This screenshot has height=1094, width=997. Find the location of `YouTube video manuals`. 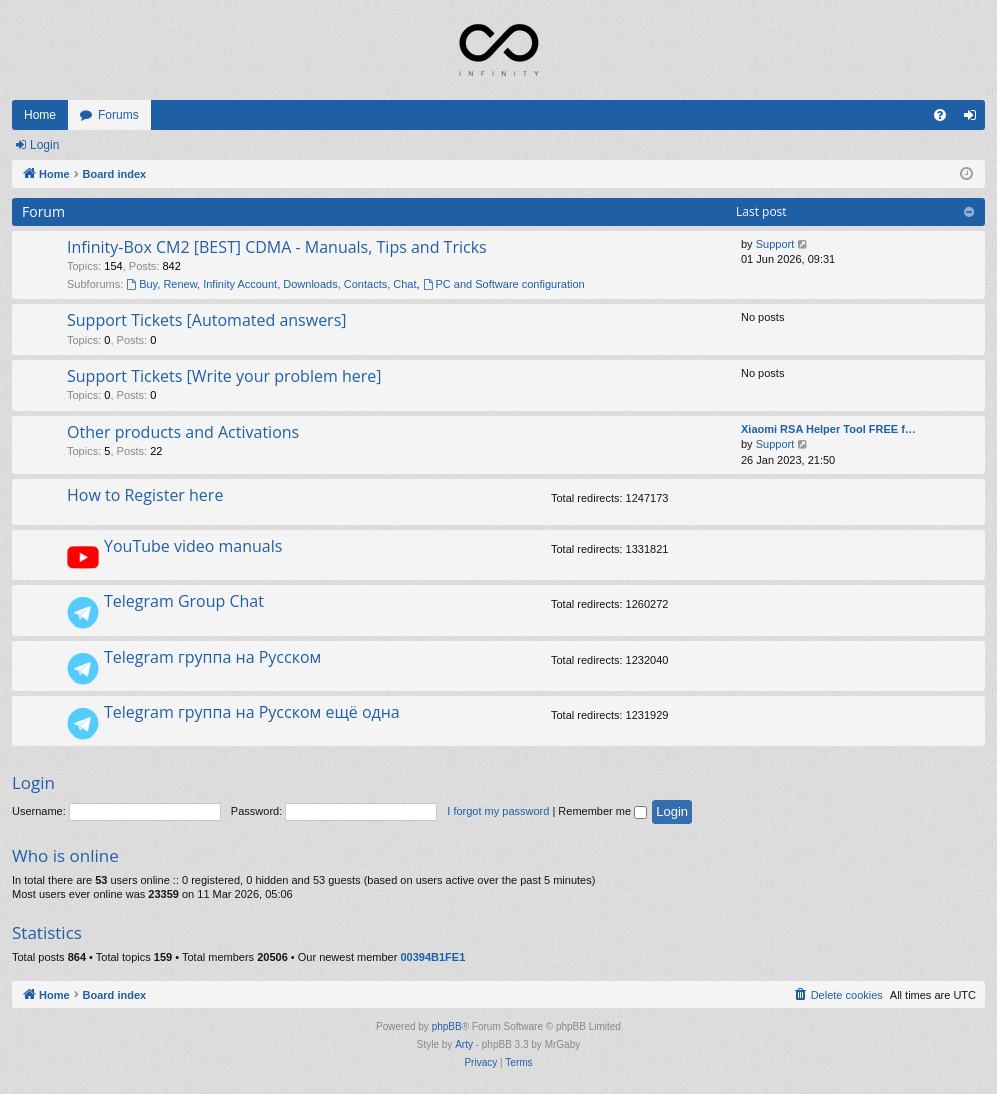

YouTube video manuals is located at coordinates (193, 546).